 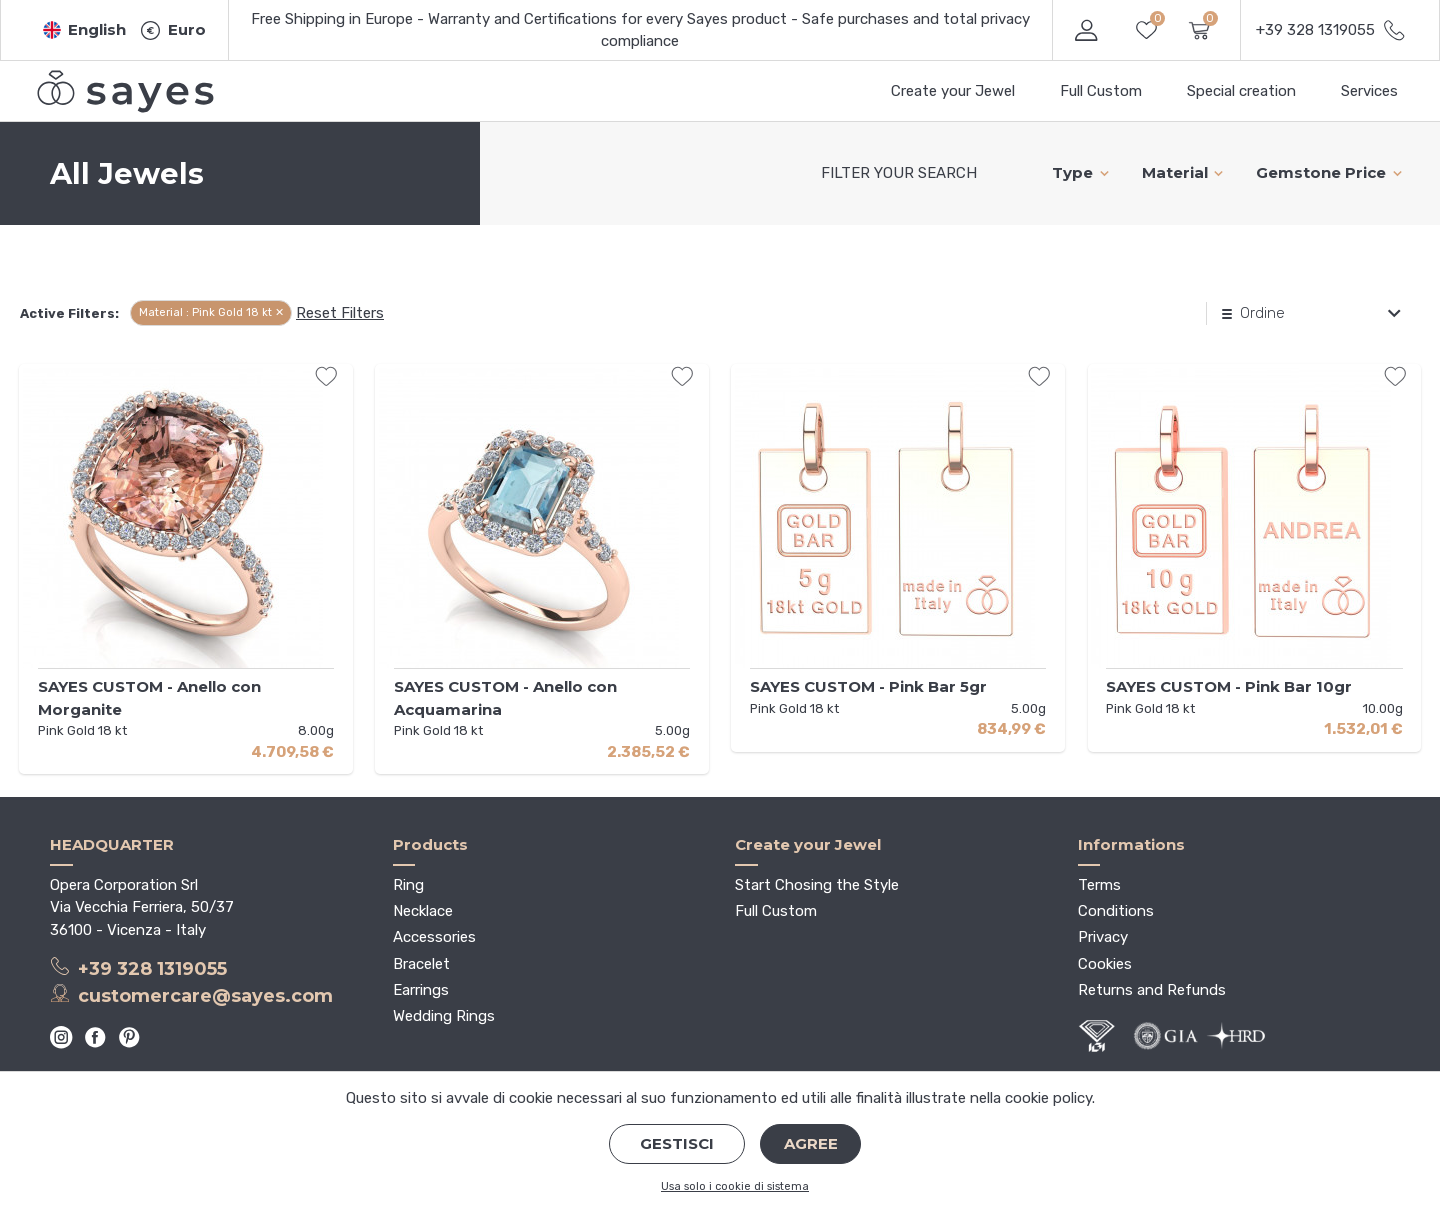 I want to click on Agree, so click(x=811, y=1143).